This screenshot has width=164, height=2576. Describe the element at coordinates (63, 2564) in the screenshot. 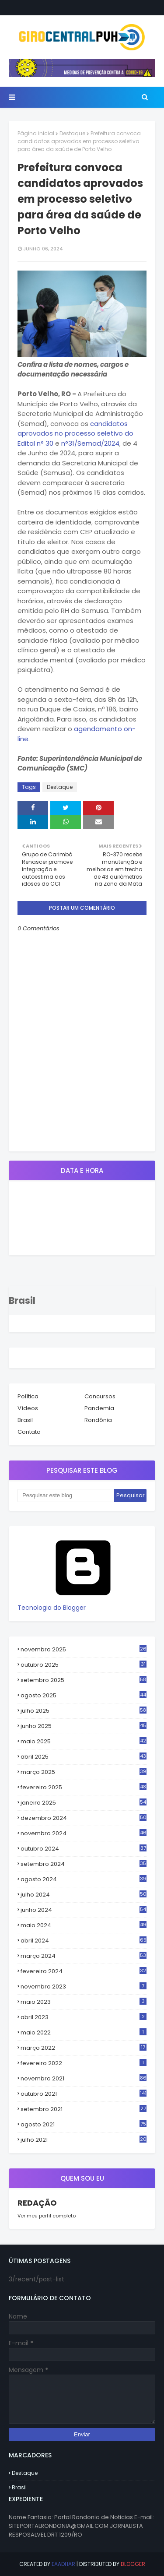

I see `eaadhar` at that location.